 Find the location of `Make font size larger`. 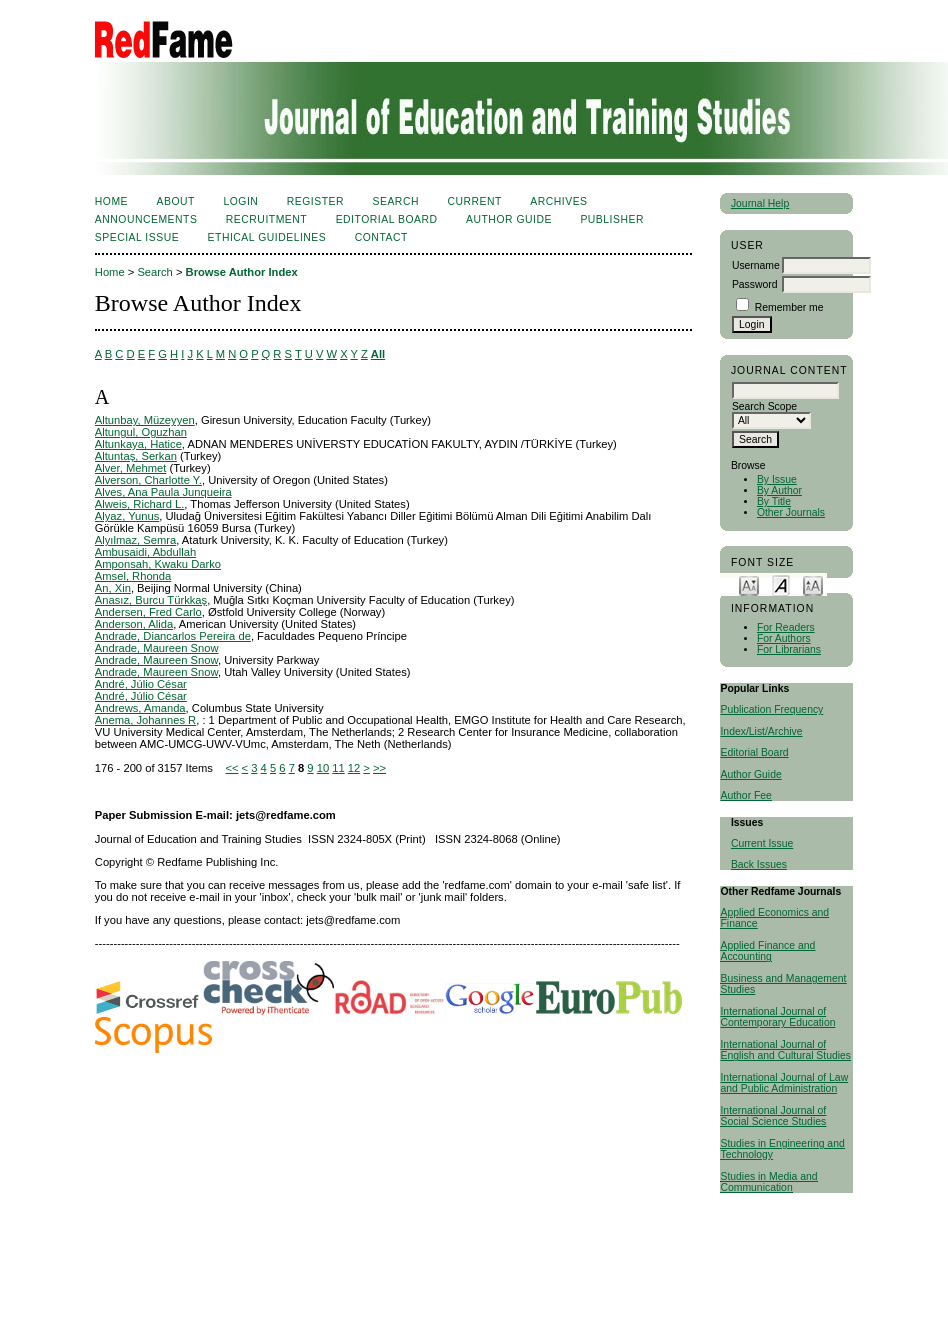

Make font size larger is located at coordinates (813, 584).